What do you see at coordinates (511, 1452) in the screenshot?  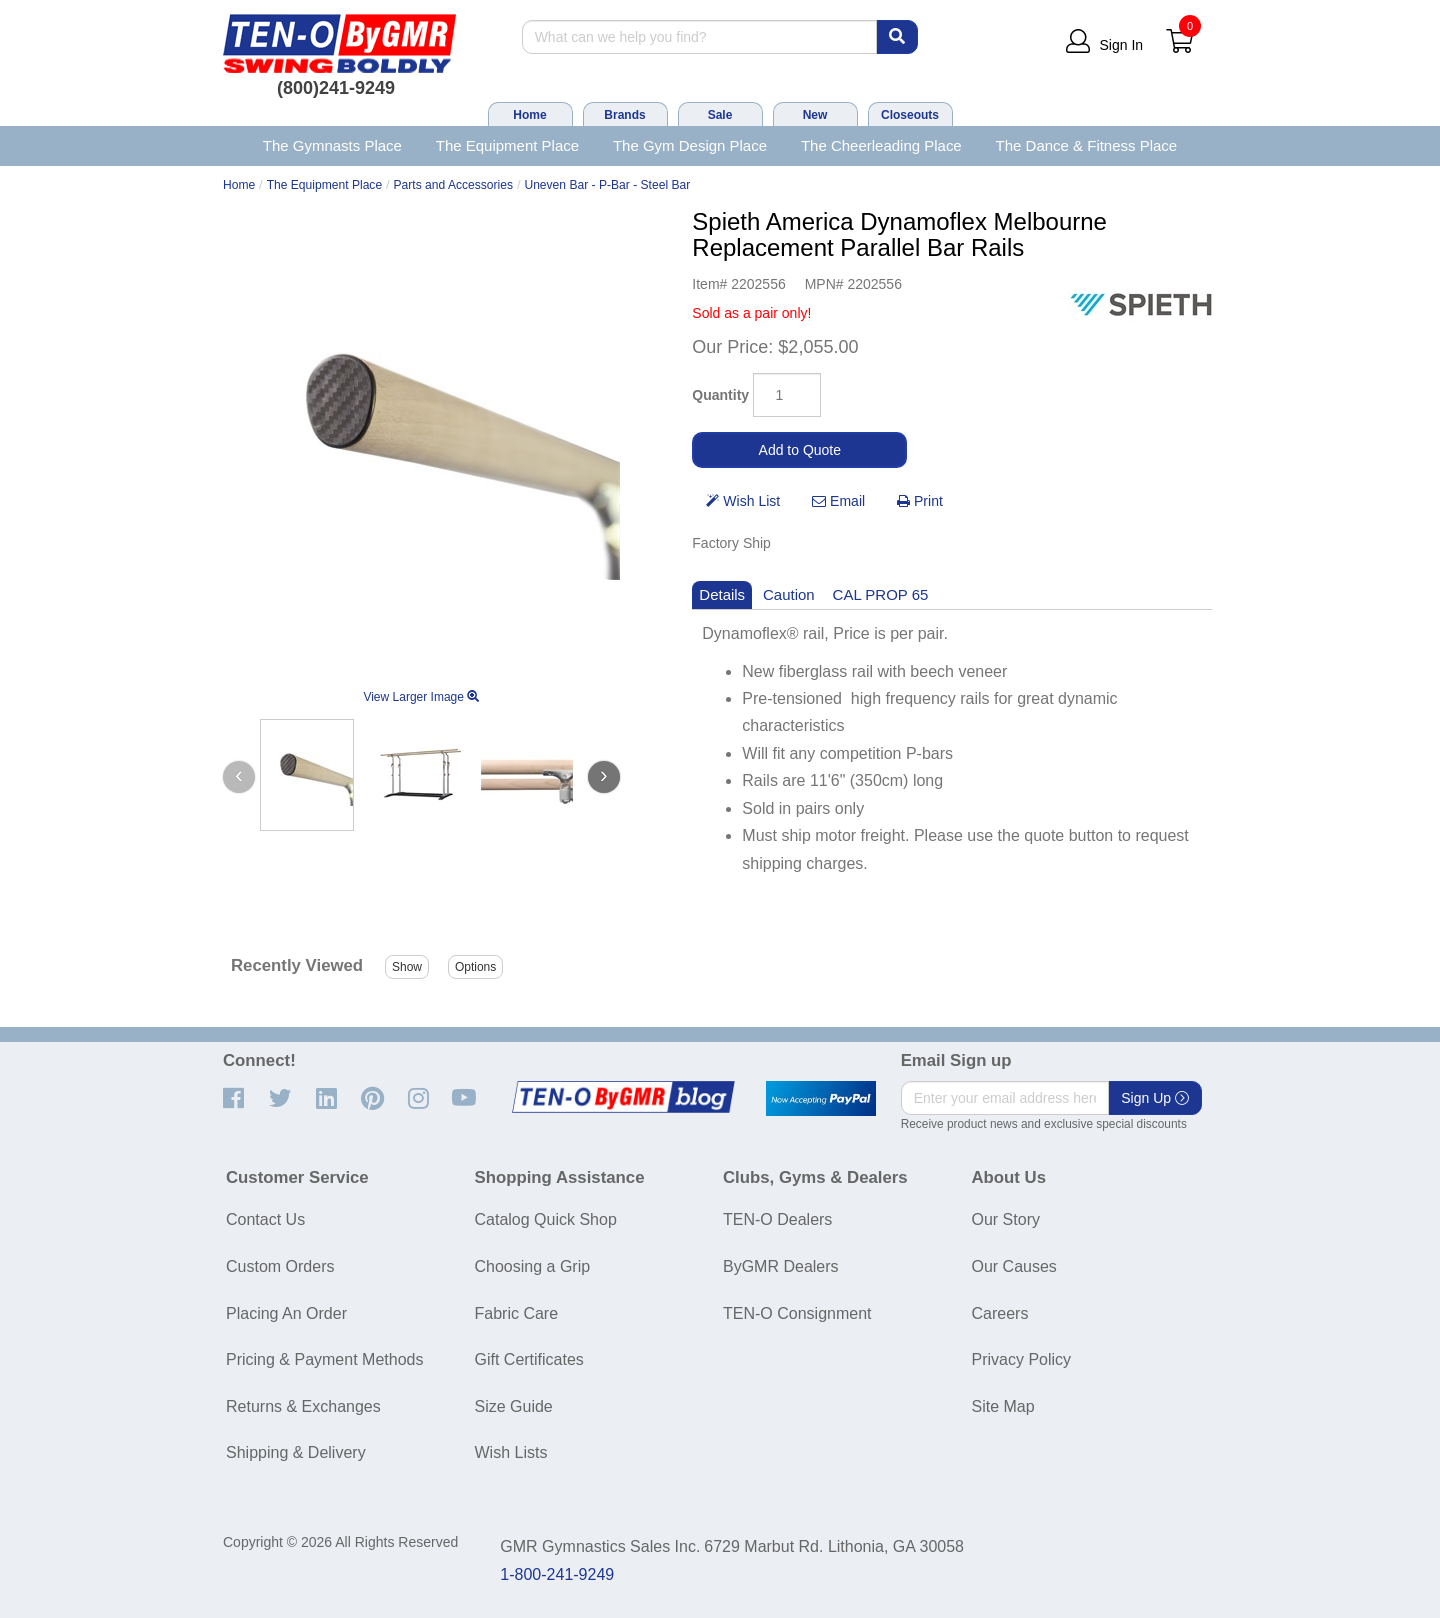 I see `Wish Lists` at bounding box center [511, 1452].